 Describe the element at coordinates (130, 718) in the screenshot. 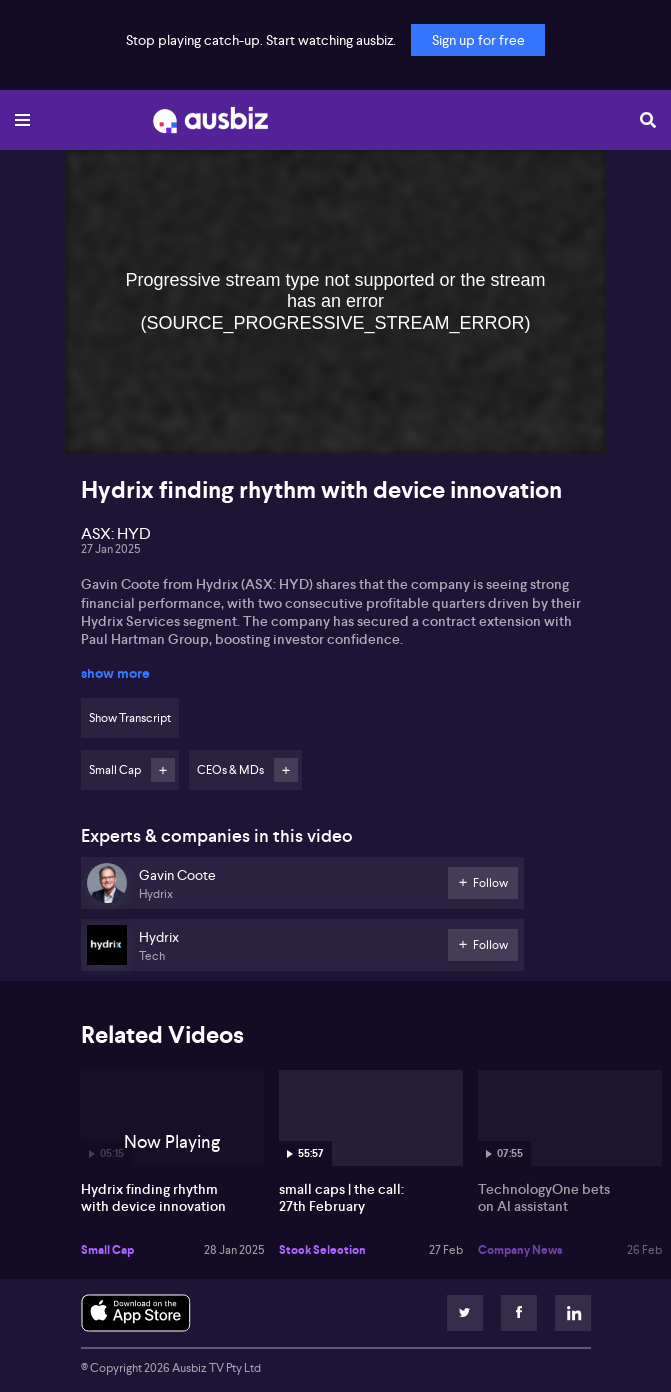

I see `Show Transcript` at that location.